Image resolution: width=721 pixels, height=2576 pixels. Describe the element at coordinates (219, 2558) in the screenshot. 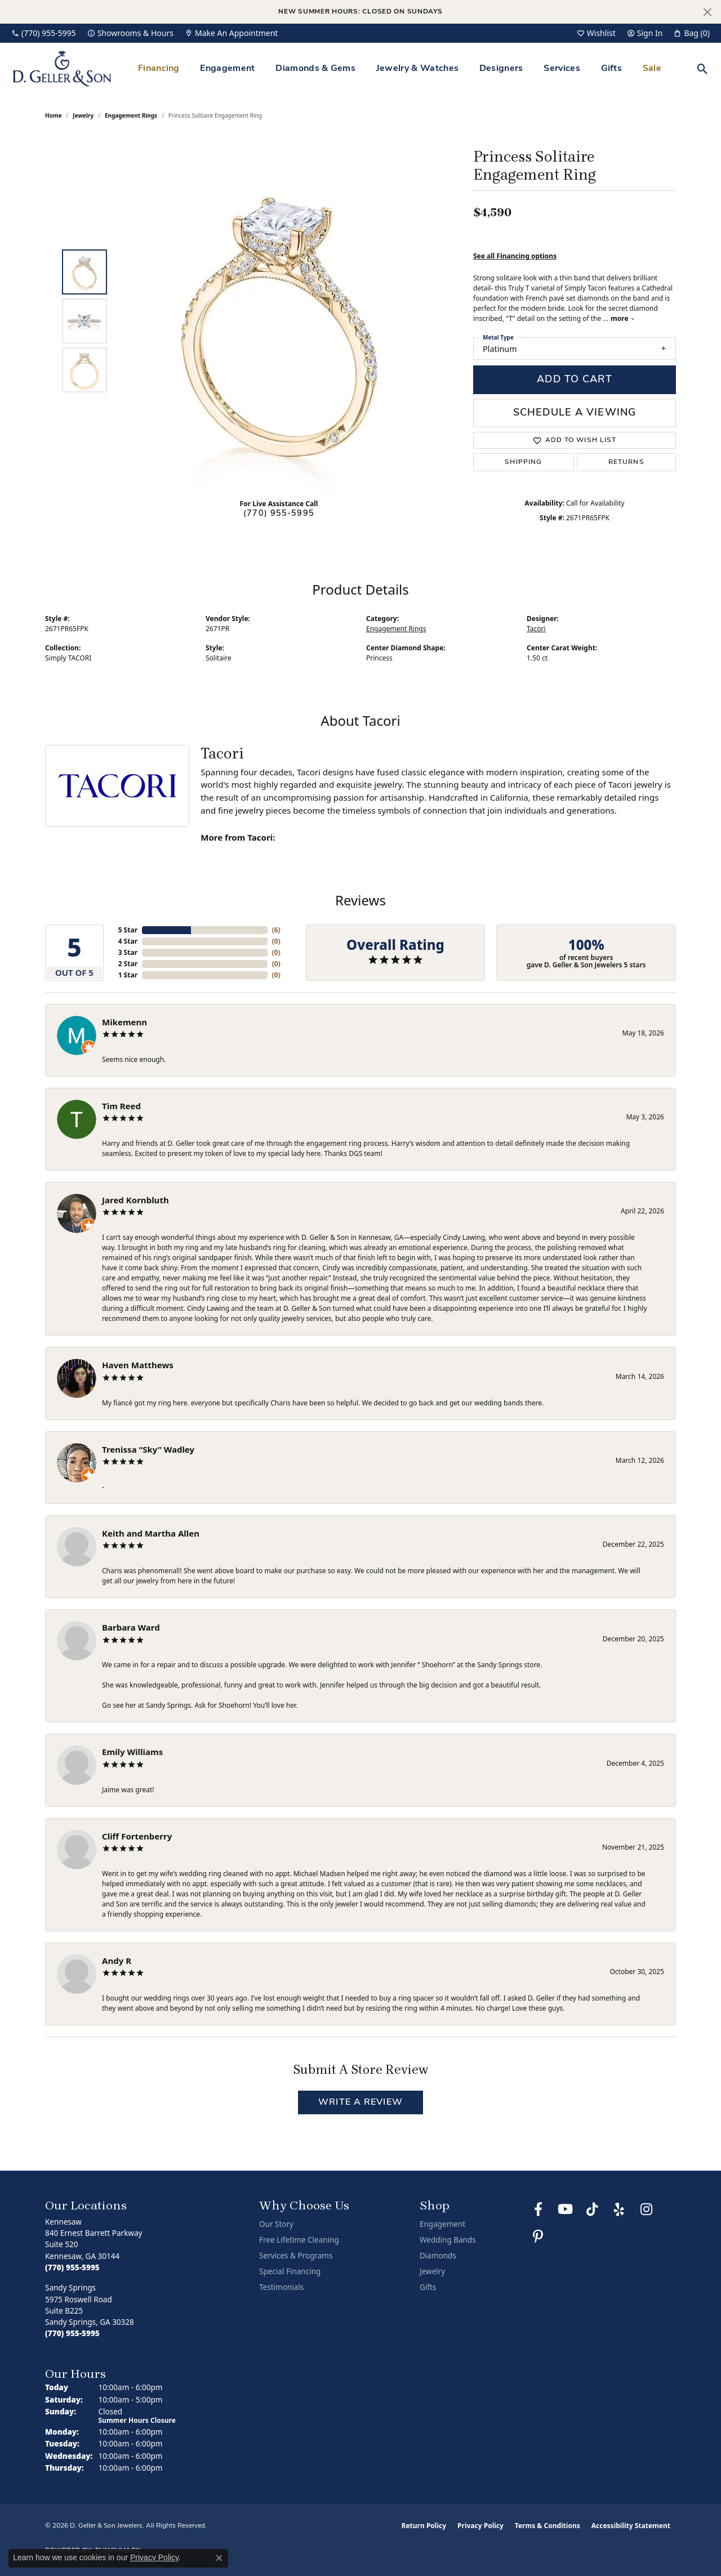

I see `[Close consent popup]` at that location.